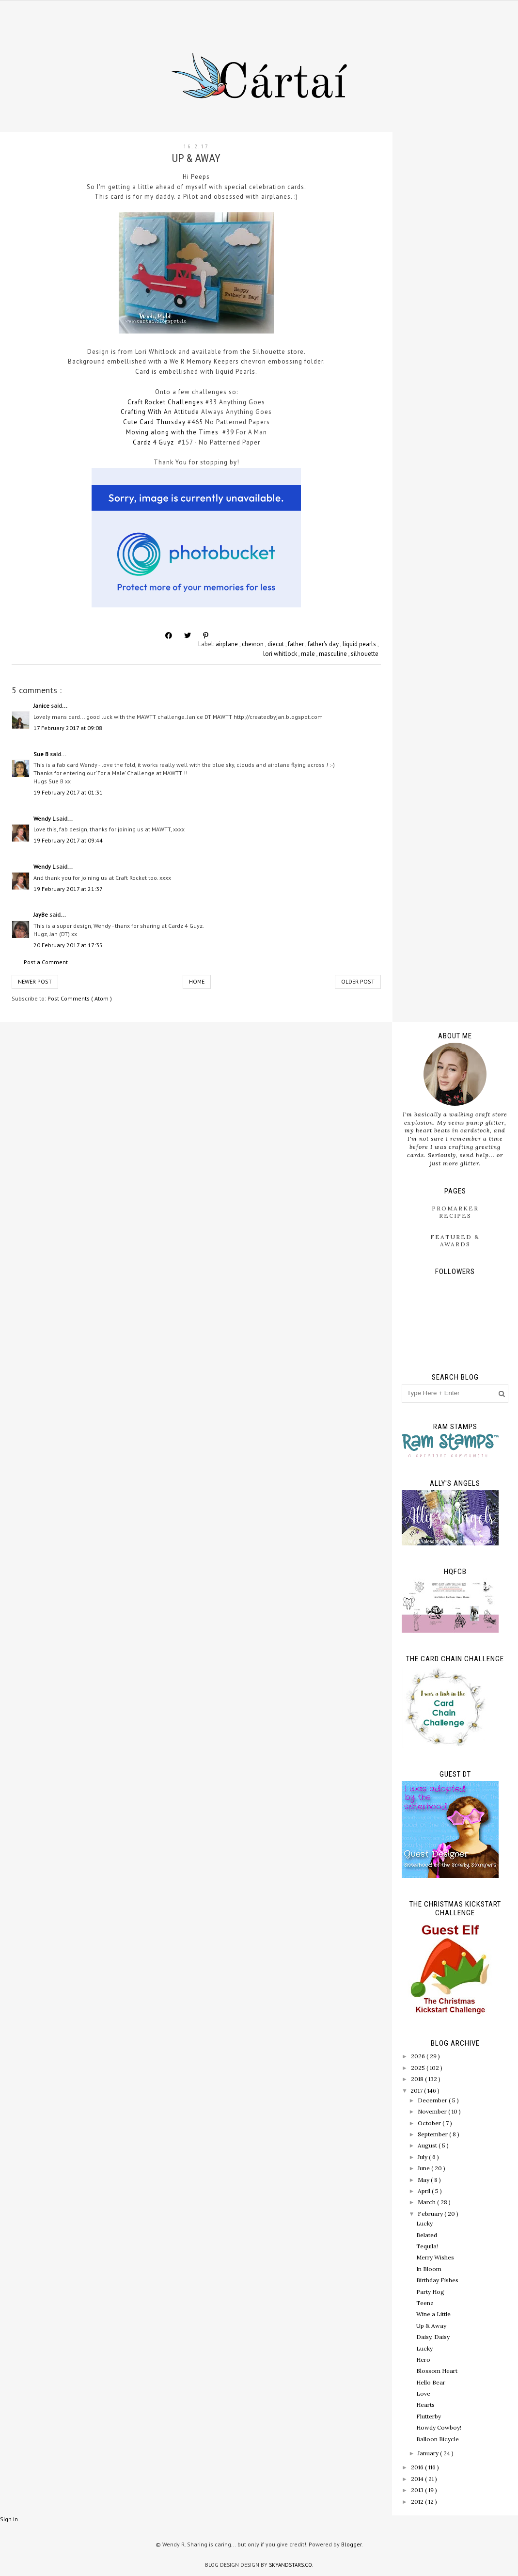 The width and height of the screenshot is (518, 2576). What do you see at coordinates (9, 2519) in the screenshot?
I see `Sign In` at bounding box center [9, 2519].